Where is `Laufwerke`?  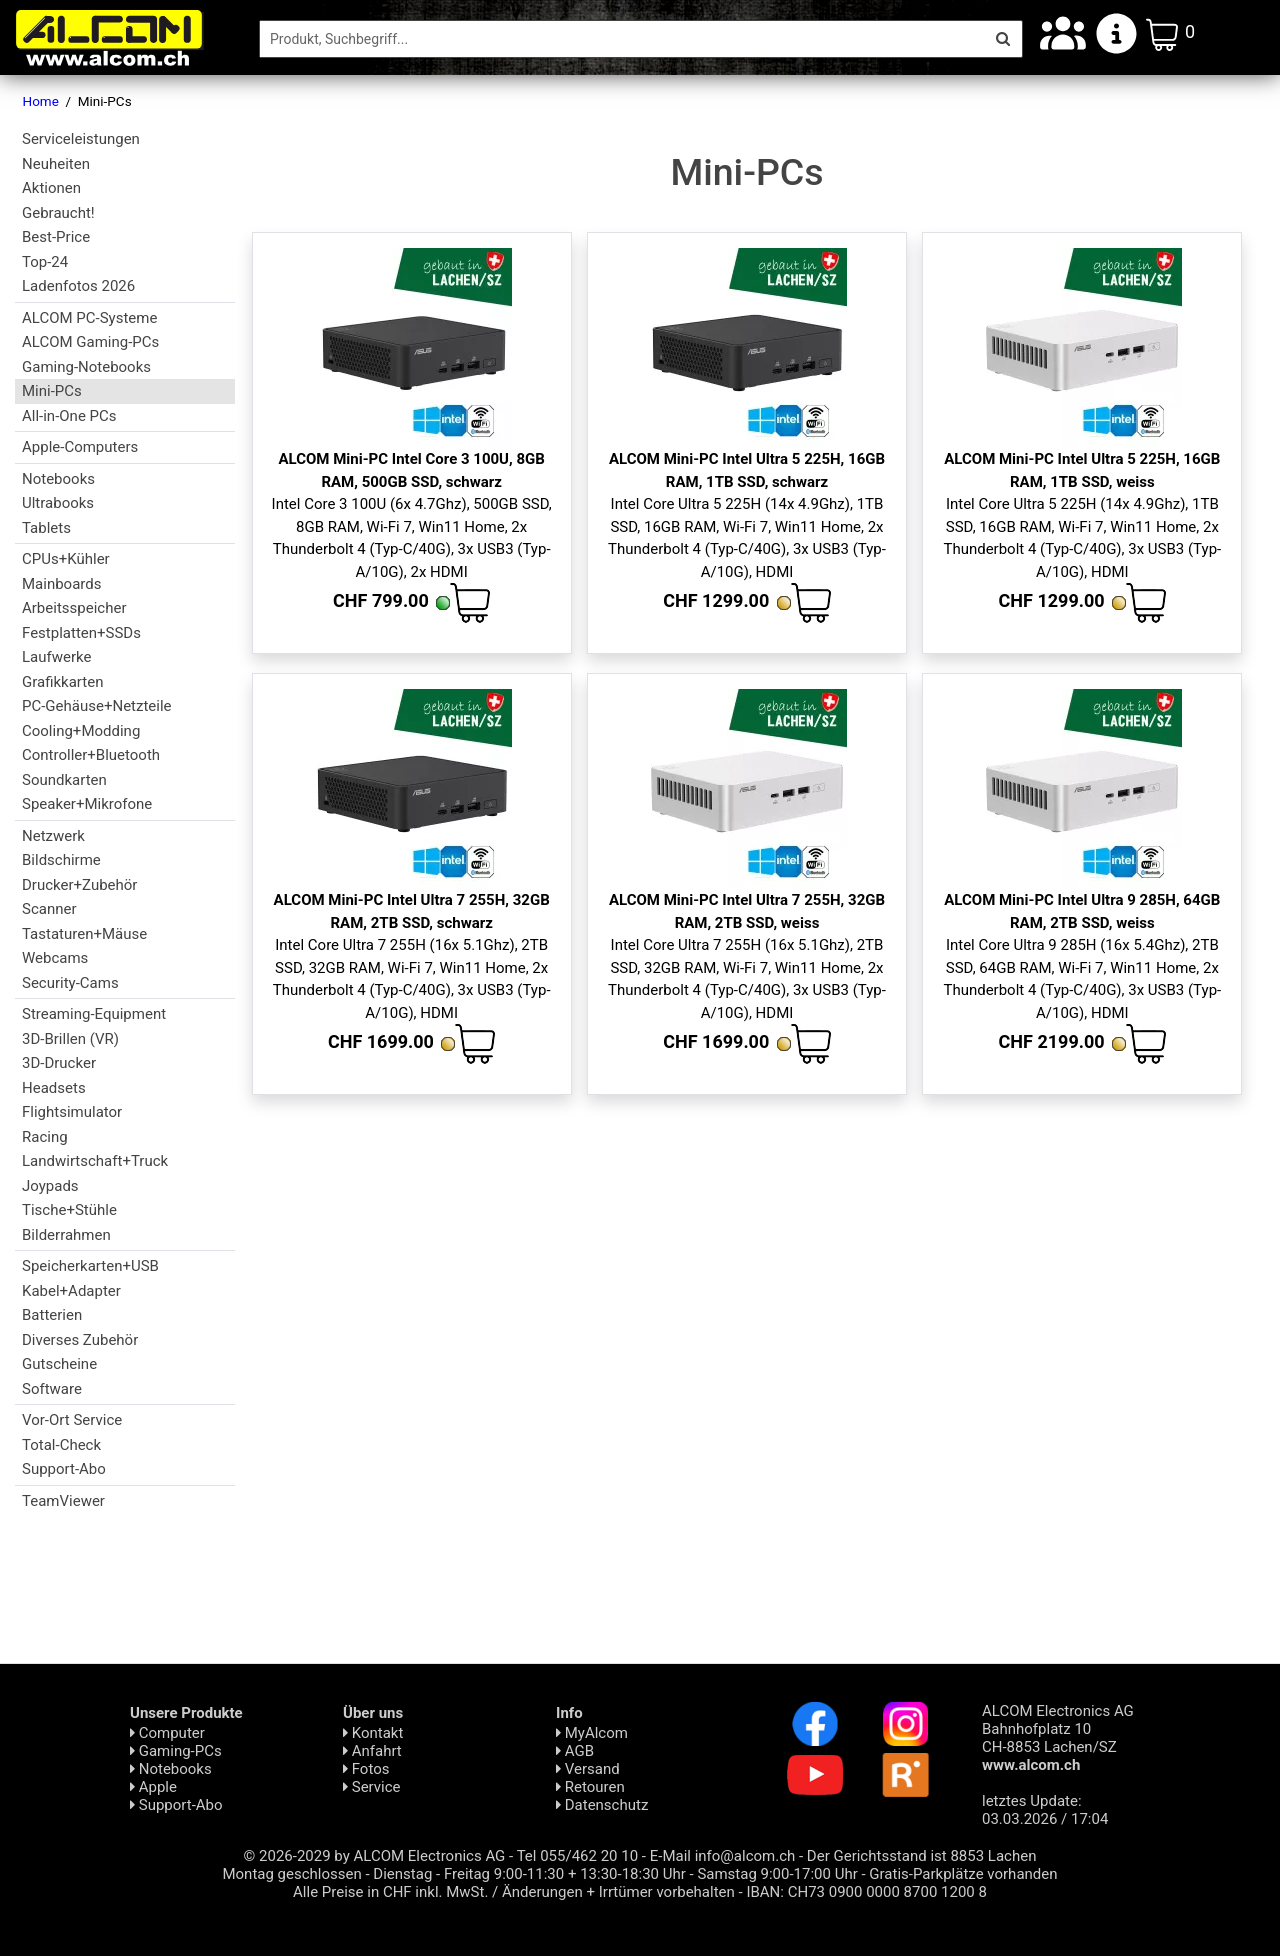
Laufwerke is located at coordinates (56, 657).